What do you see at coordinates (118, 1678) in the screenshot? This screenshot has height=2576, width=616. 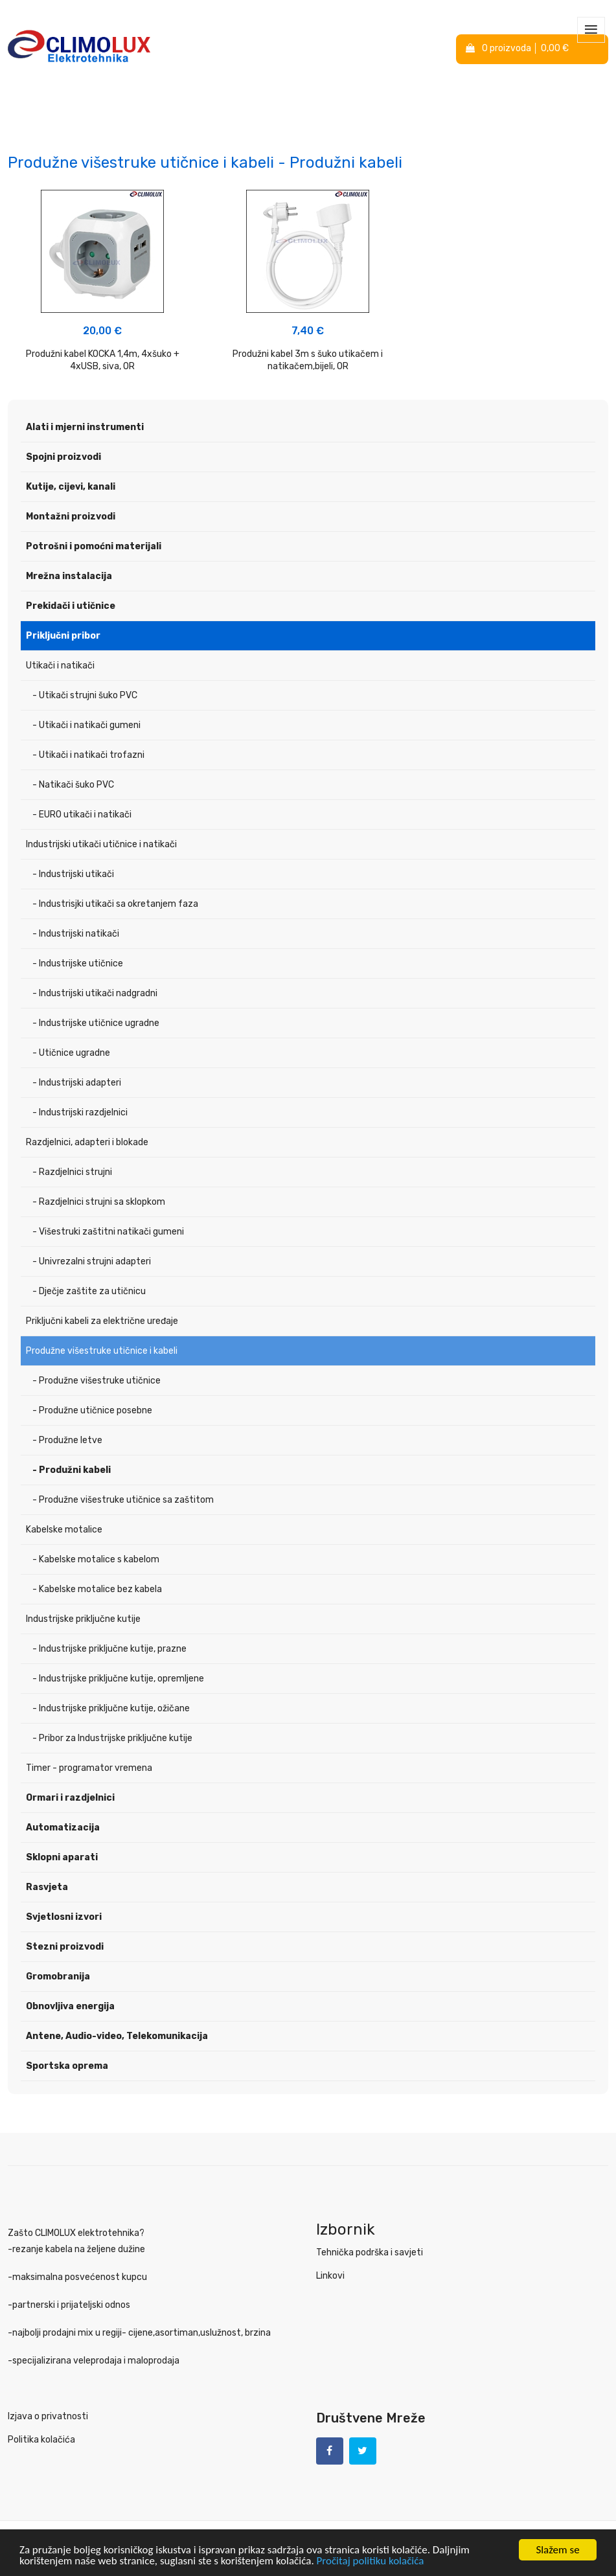 I see `- Industrijske priključne kutije, opremljene` at bounding box center [118, 1678].